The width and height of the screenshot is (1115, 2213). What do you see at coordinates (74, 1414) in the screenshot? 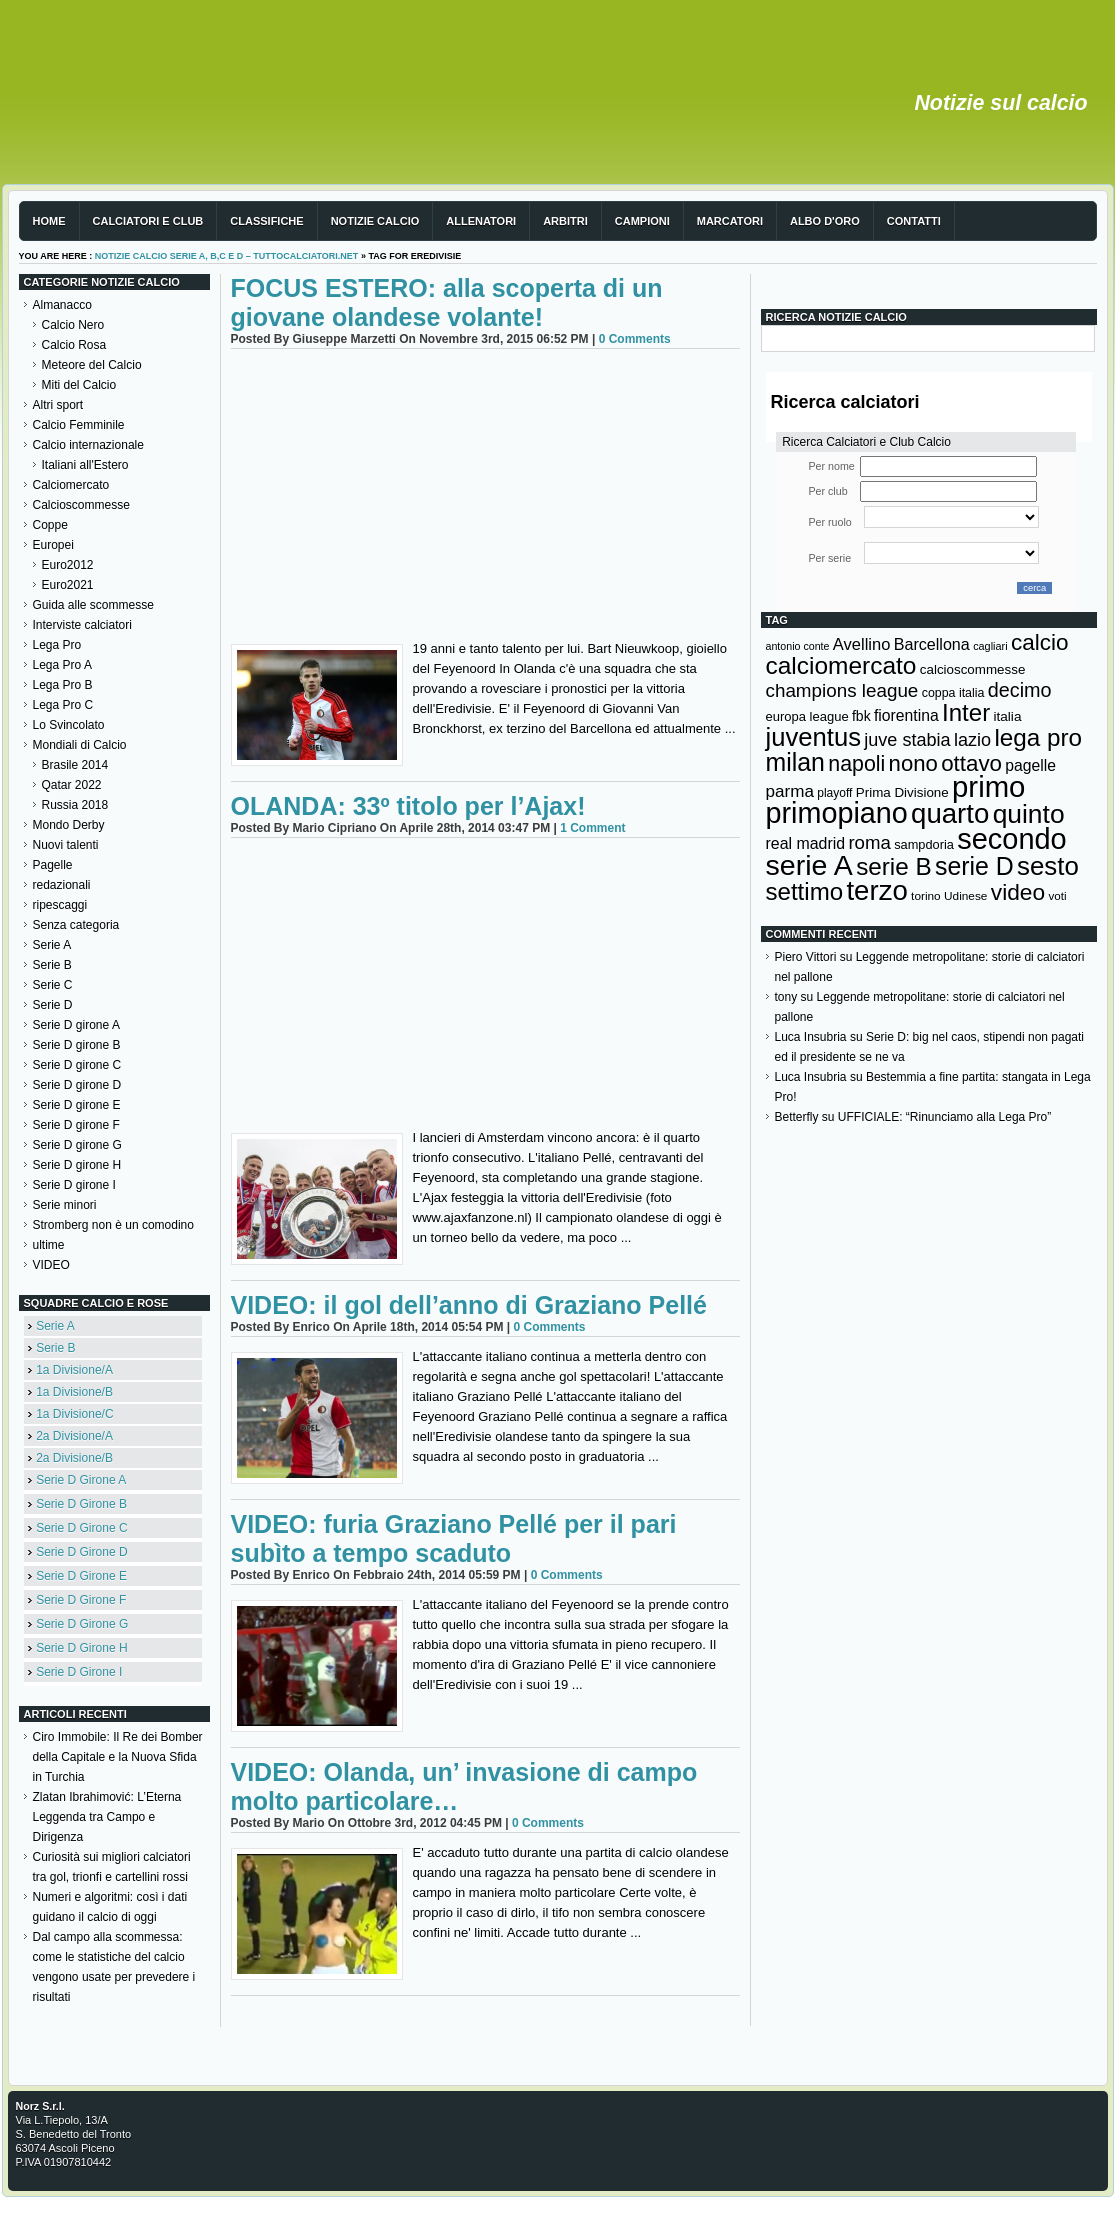
I see `1a Divisione/C` at bounding box center [74, 1414].